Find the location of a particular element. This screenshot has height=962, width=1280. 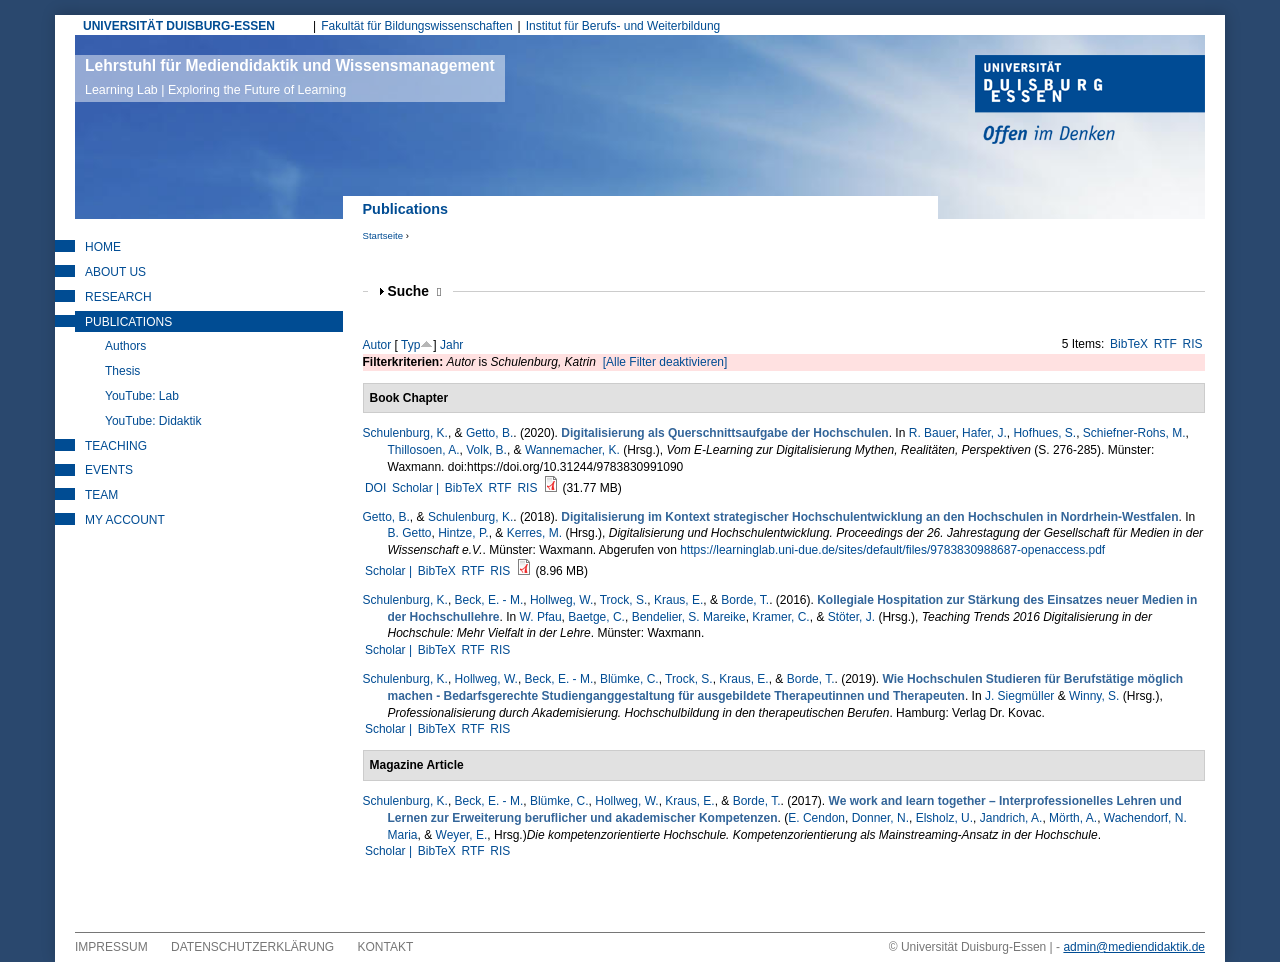

Kerres, M. is located at coordinates (534, 533).